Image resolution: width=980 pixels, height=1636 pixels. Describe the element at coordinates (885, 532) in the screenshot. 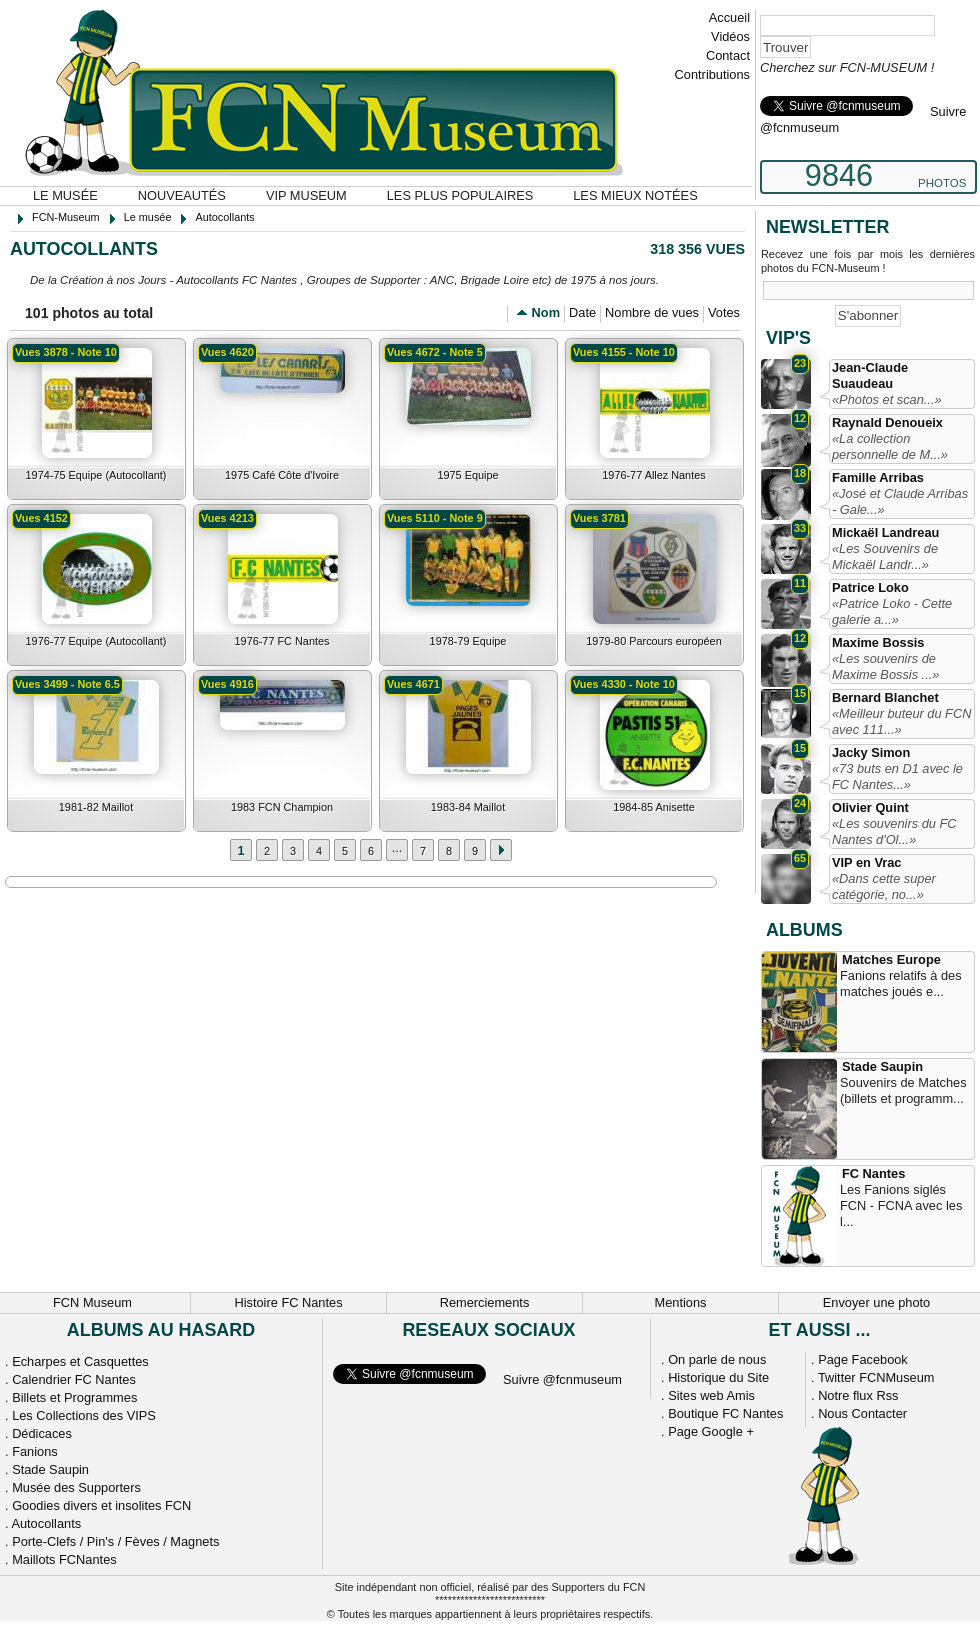

I see `Mickaël Landreau` at that location.